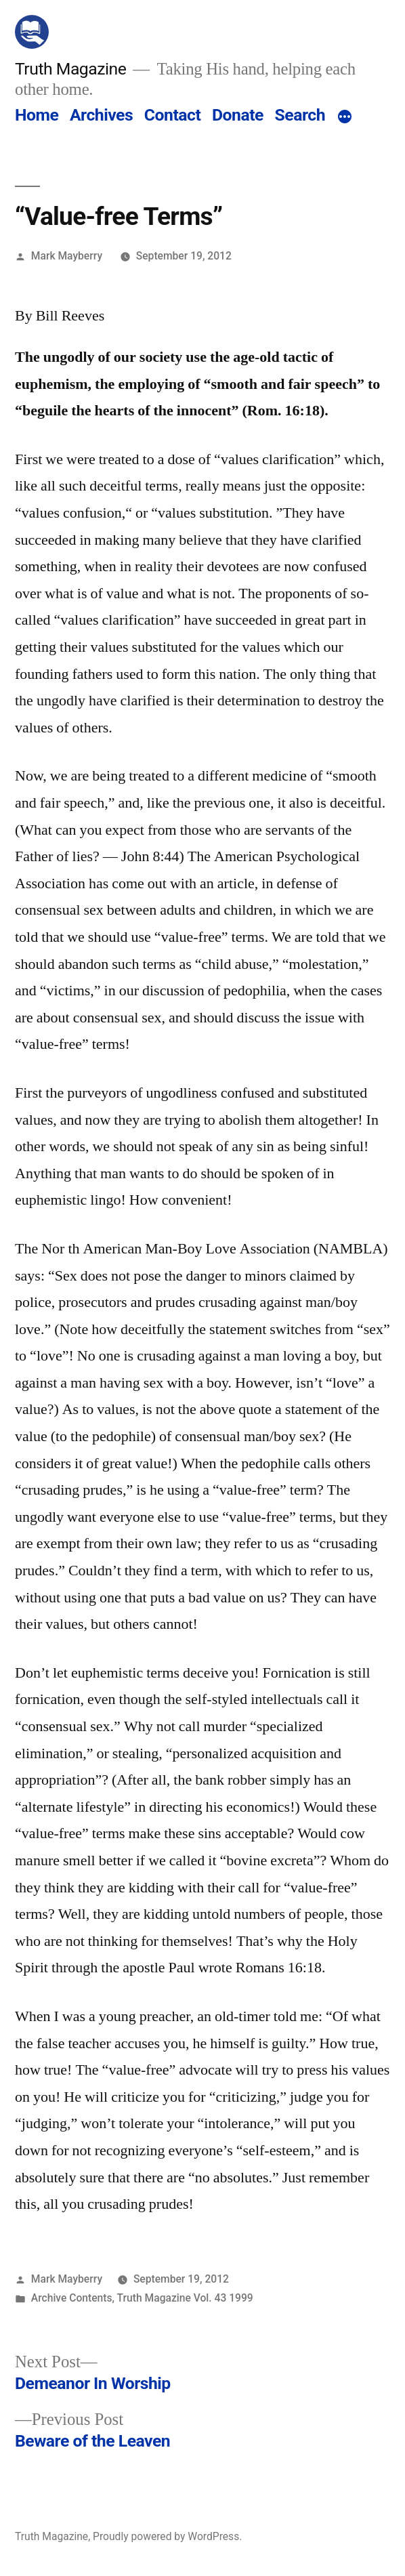  What do you see at coordinates (185, 2297) in the screenshot?
I see `Truth Magazine Vol. 43 1999` at bounding box center [185, 2297].